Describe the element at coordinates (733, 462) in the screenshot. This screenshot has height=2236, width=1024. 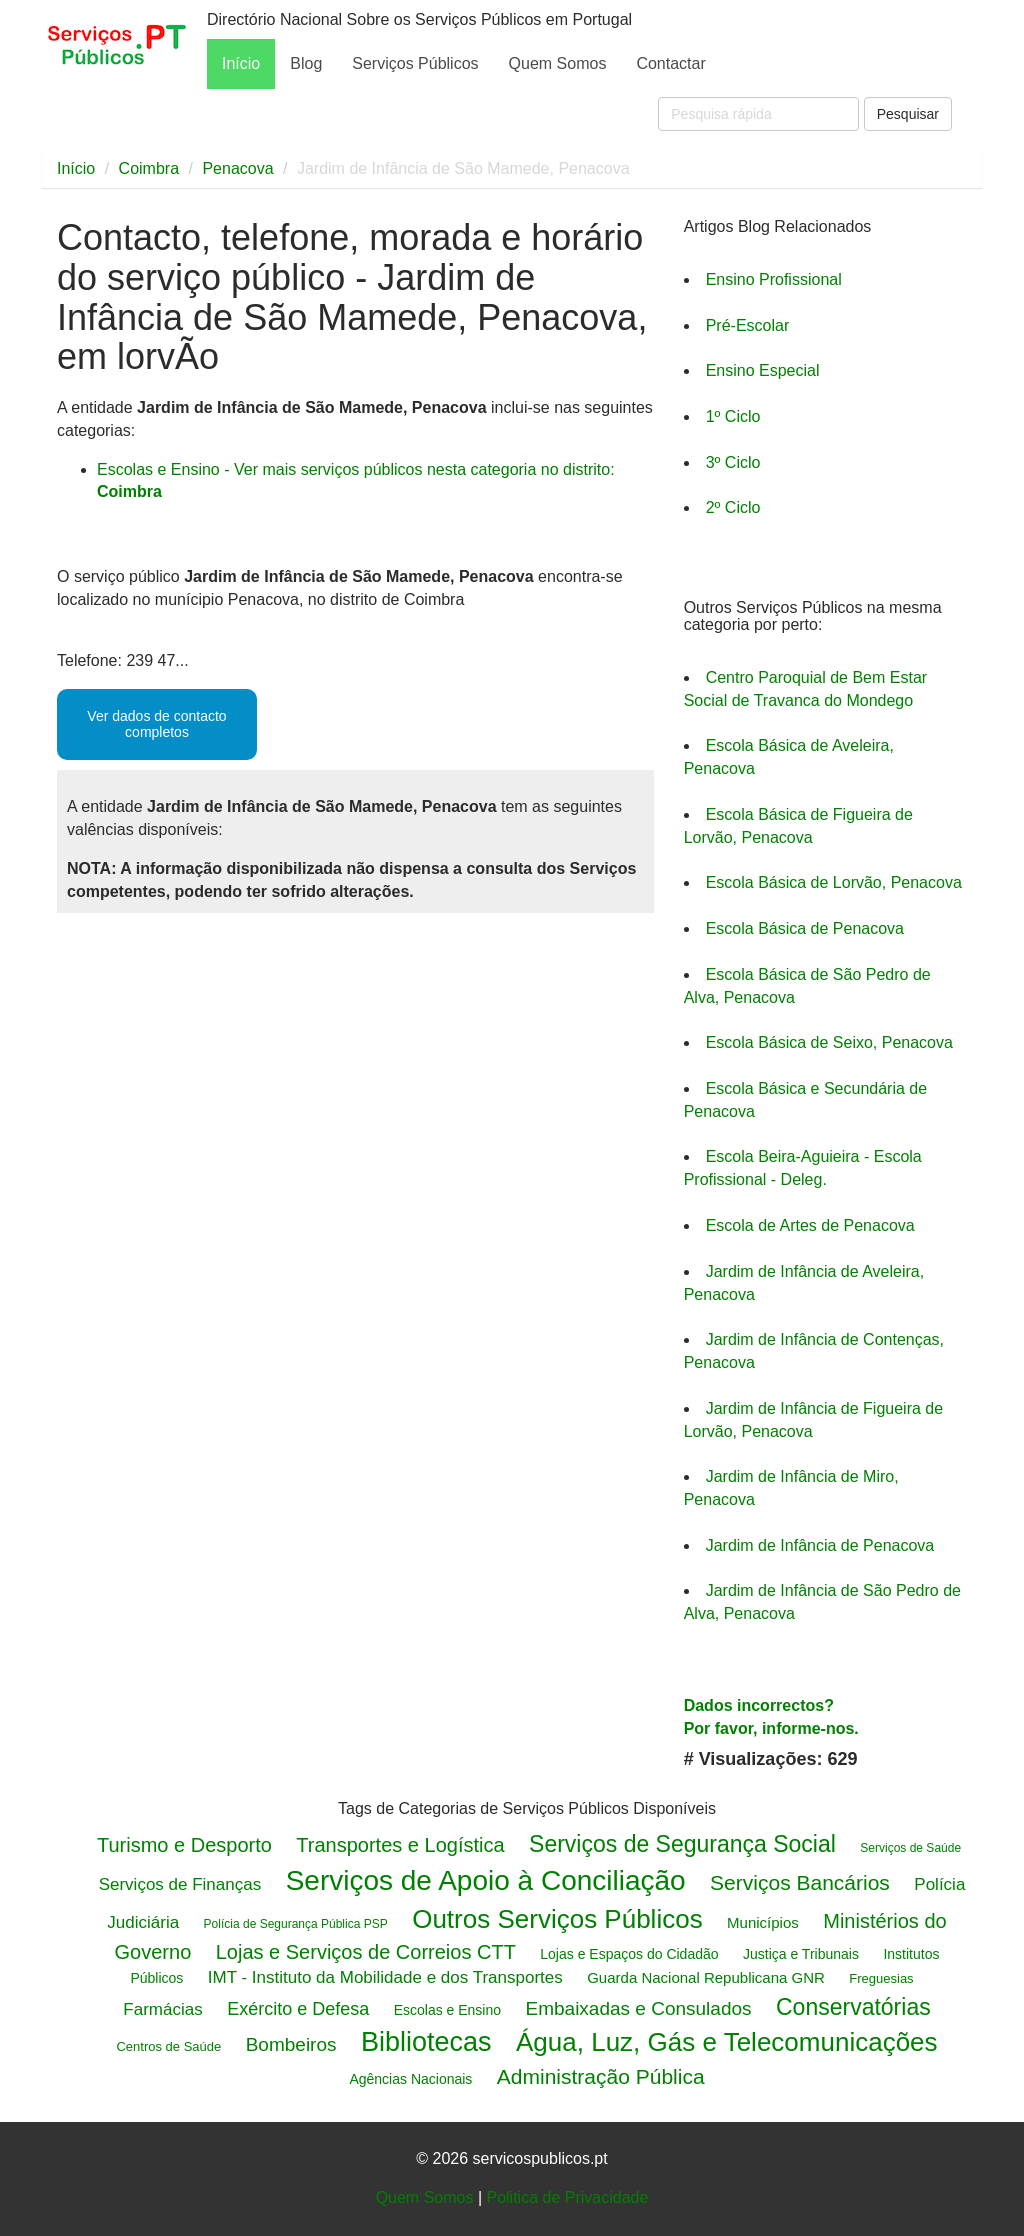
I see `3º Ciclo` at that location.